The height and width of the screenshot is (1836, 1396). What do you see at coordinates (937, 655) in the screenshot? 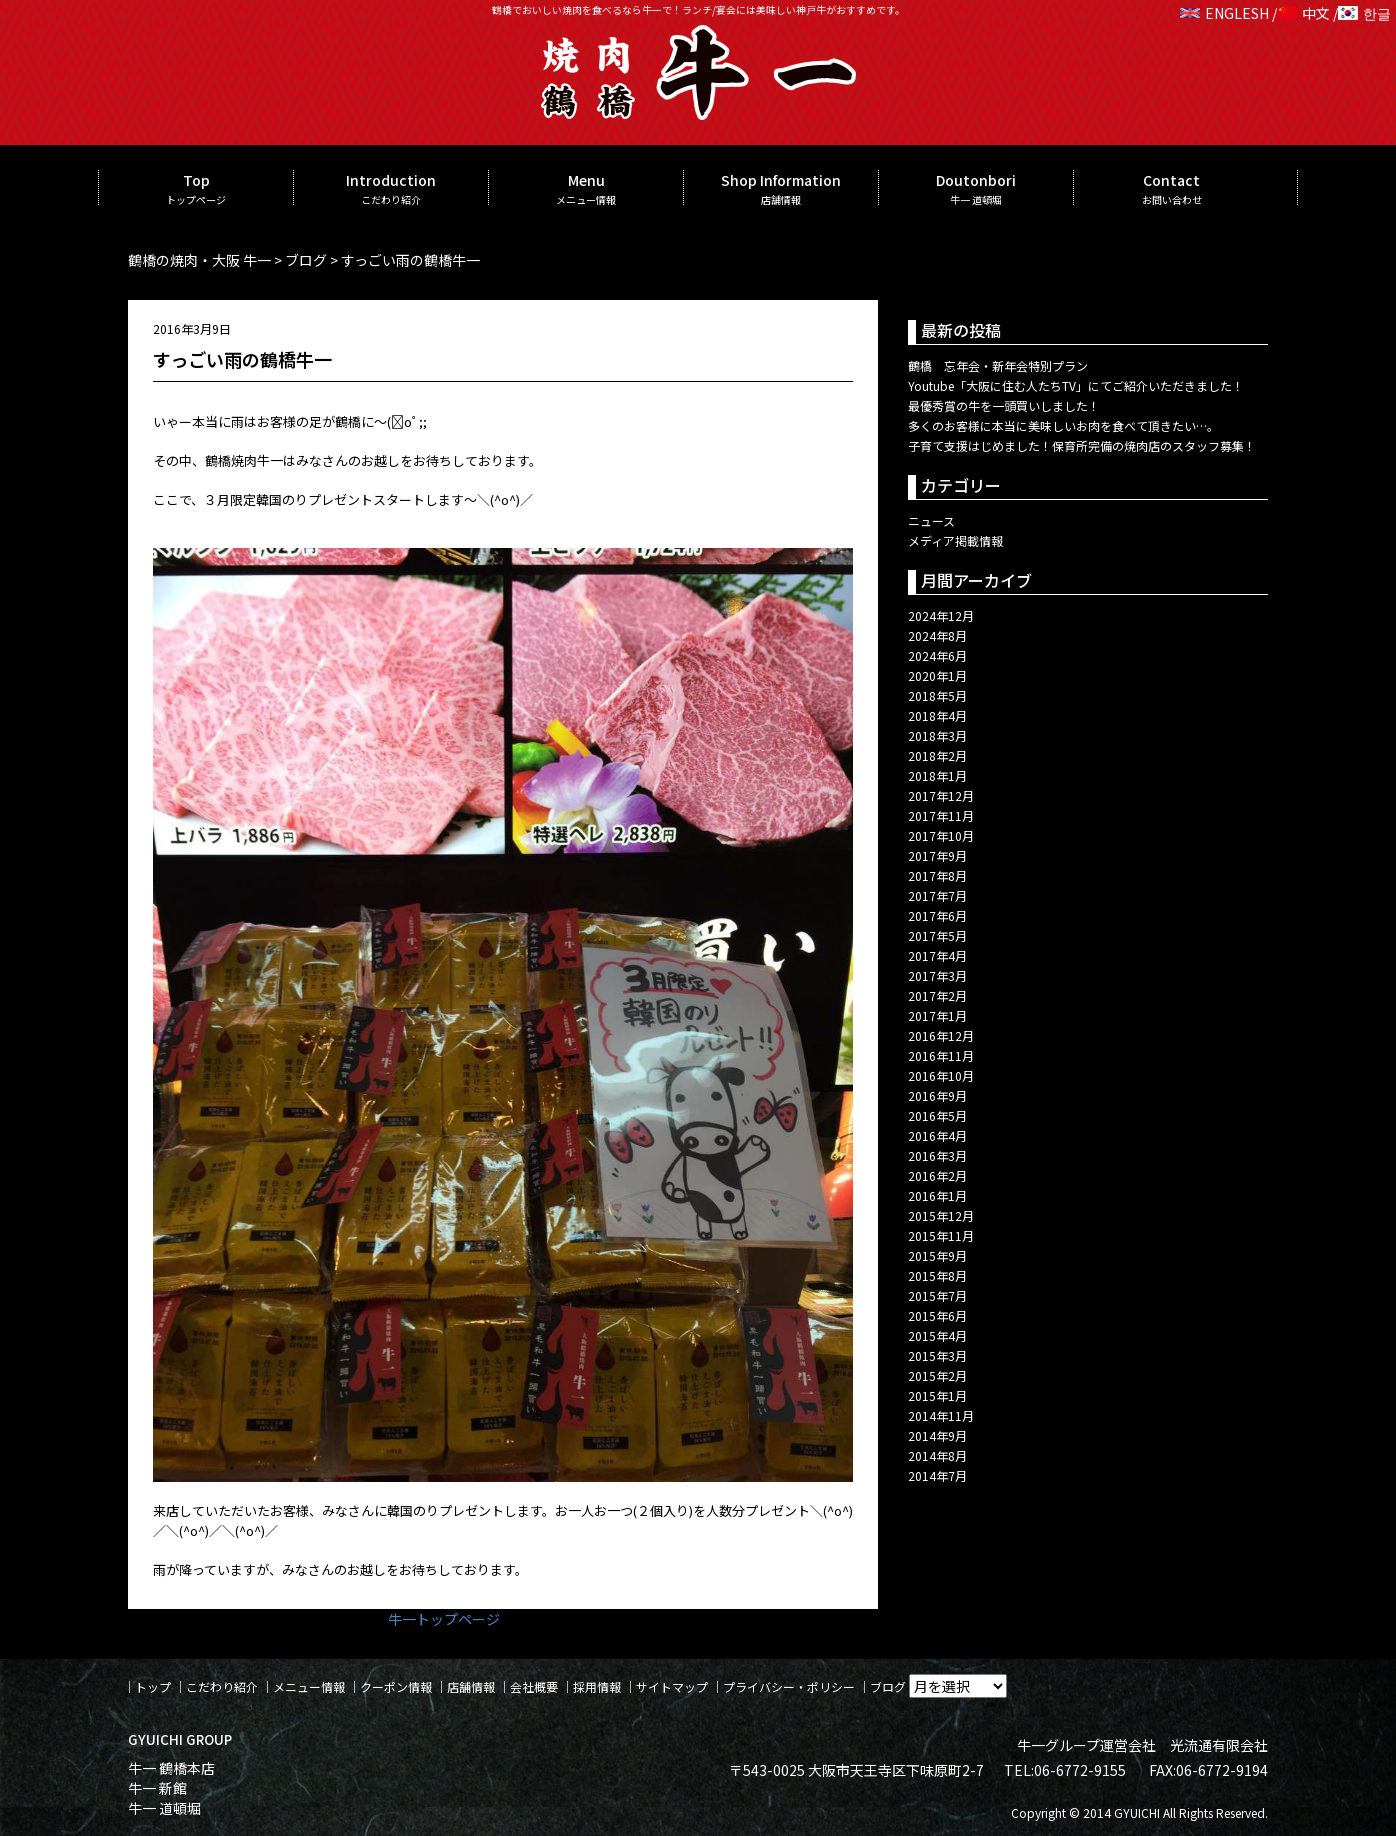
I see `2024年6月` at bounding box center [937, 655].